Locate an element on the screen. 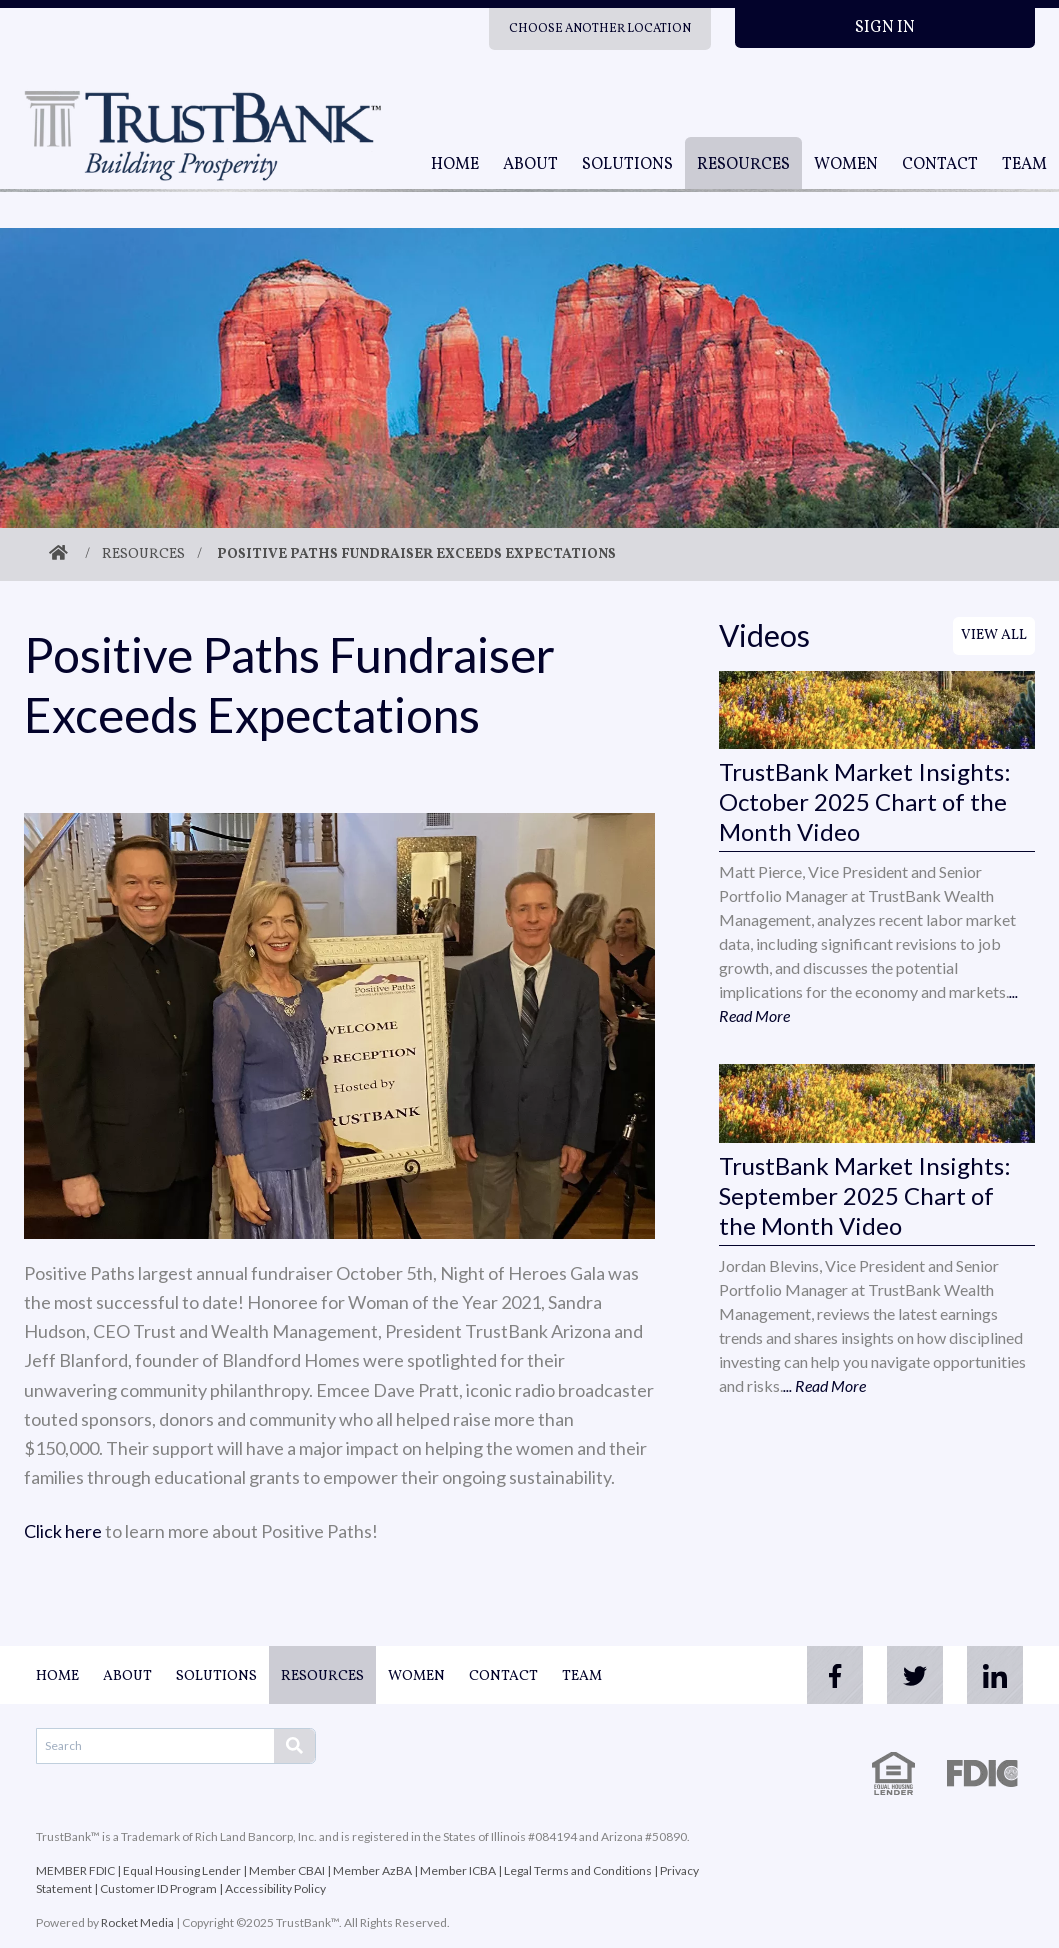 This screenshot has height=1948, width=1059. Rocket Media is located at coordinates (137, 1922).